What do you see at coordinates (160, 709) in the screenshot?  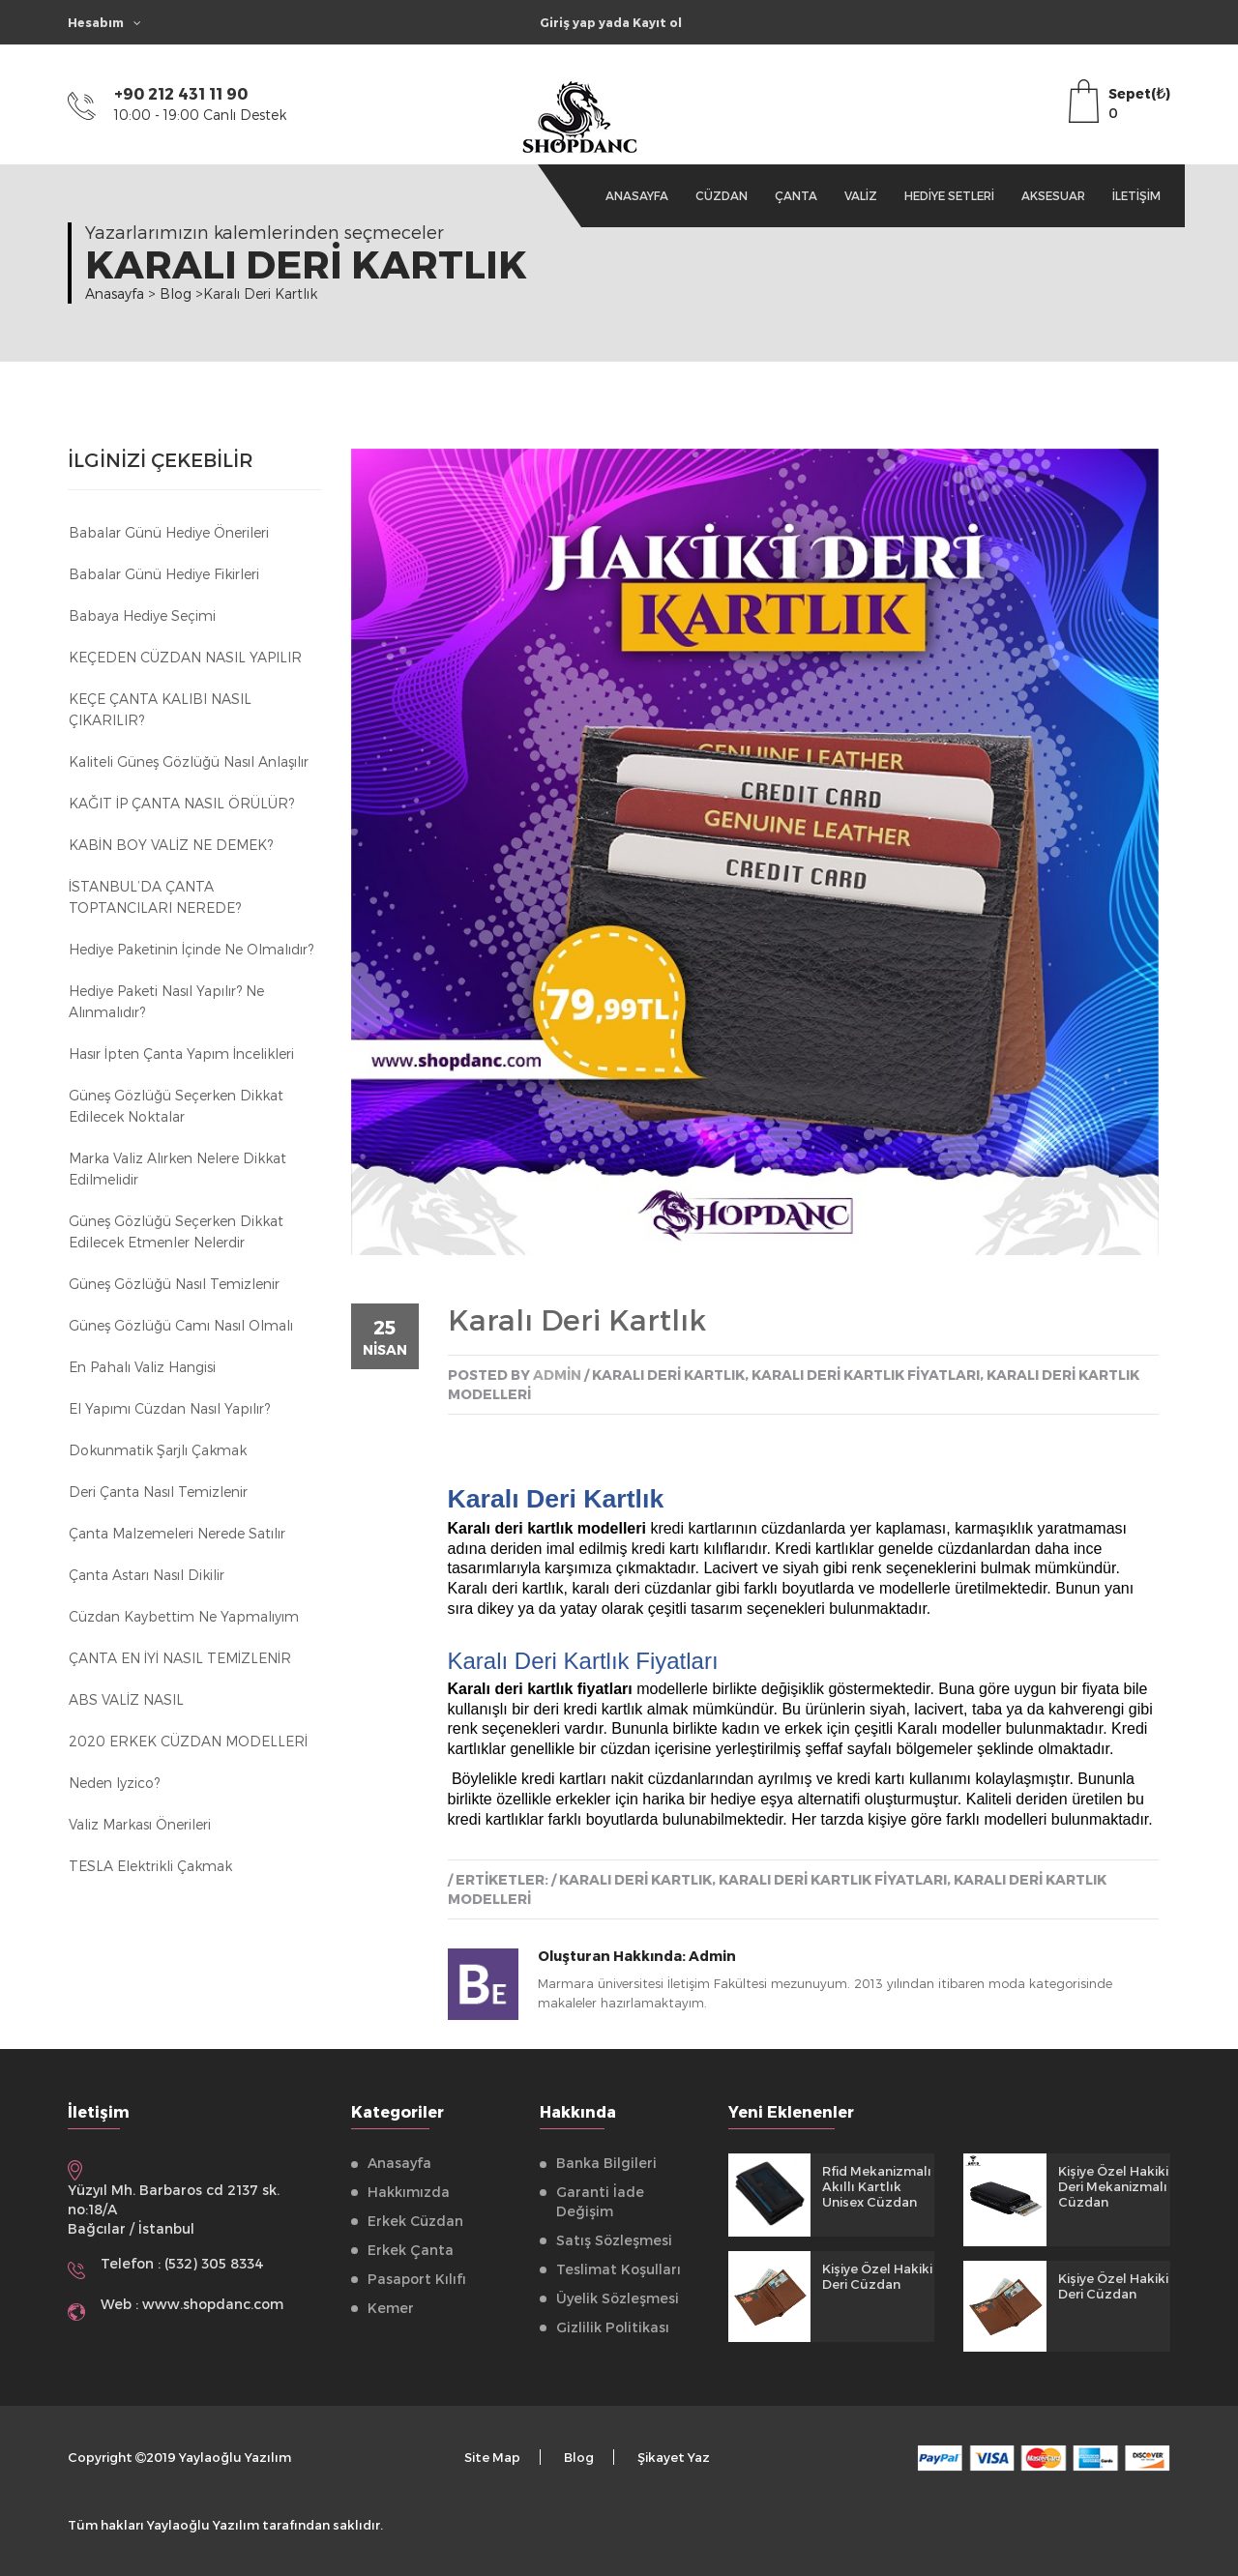 I see `KEÇE ÇANTA KALIBI NASIL ÇIKARILIR?` at bounding box center [160, 709].